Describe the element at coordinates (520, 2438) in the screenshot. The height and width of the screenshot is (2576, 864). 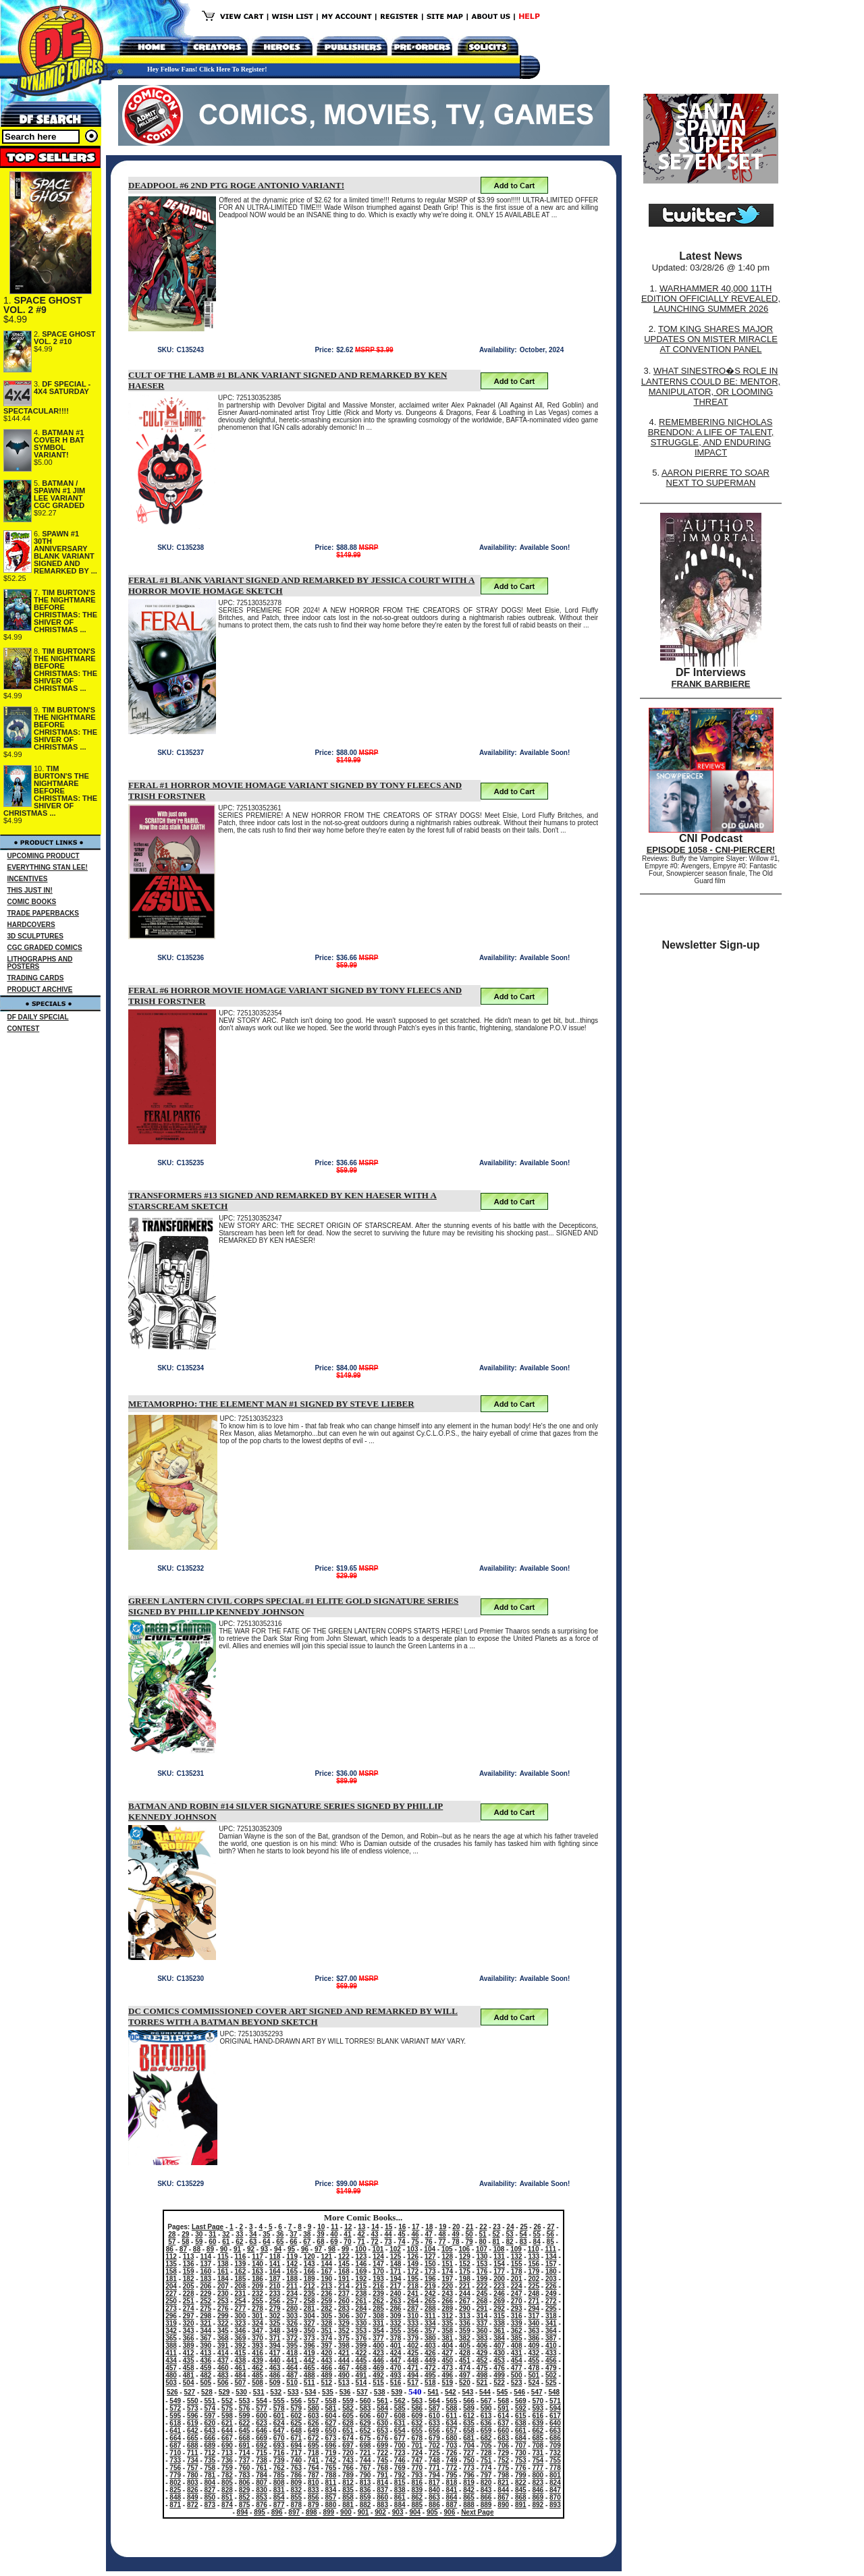
I see `684` at that location.